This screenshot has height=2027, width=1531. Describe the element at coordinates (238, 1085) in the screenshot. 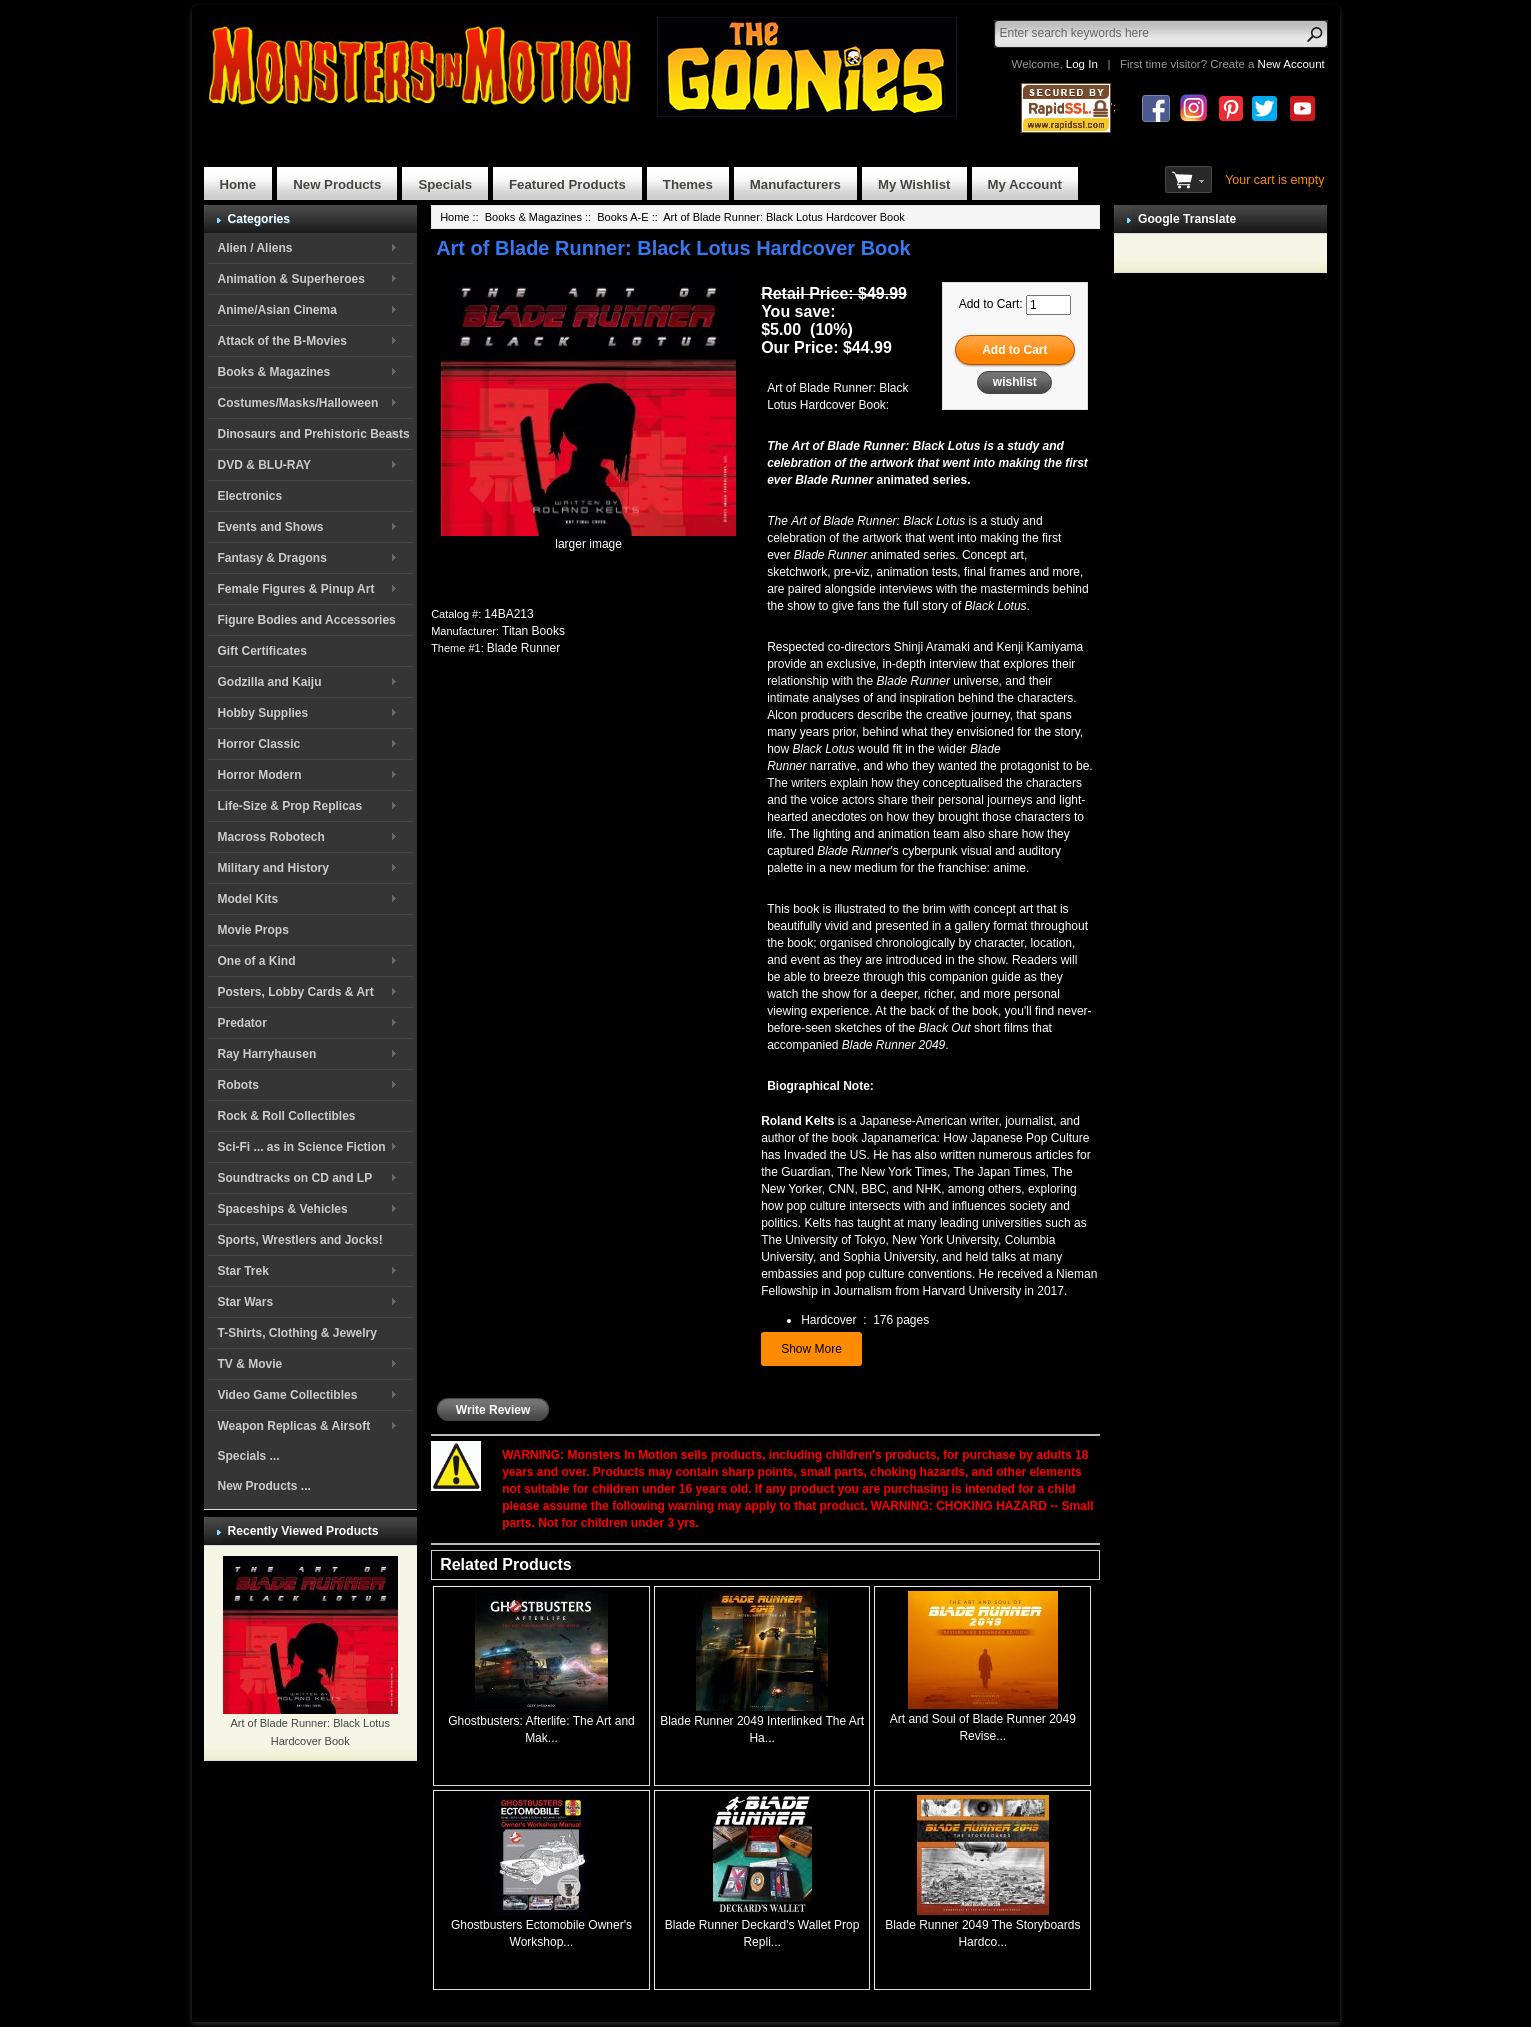

I see `Robots` at that location.